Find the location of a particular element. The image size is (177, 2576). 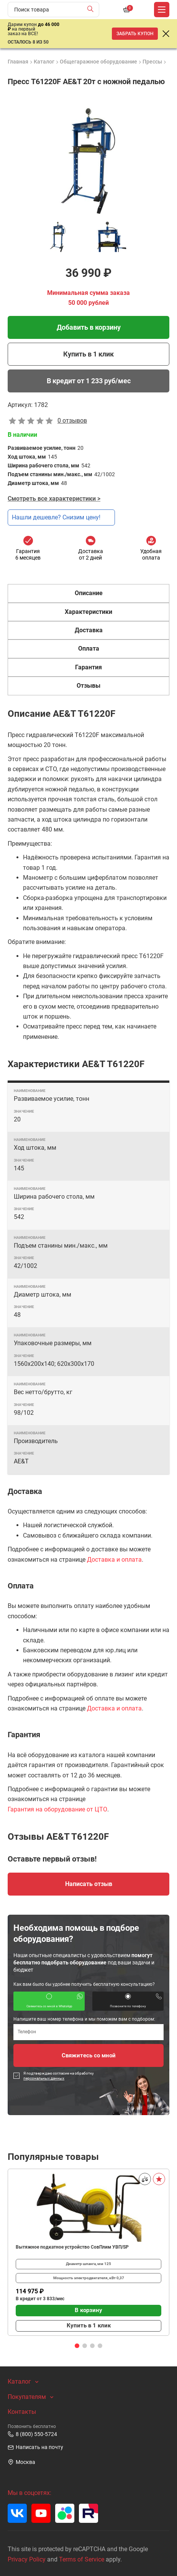

[Корзина] is located at coordinates (127, 9).